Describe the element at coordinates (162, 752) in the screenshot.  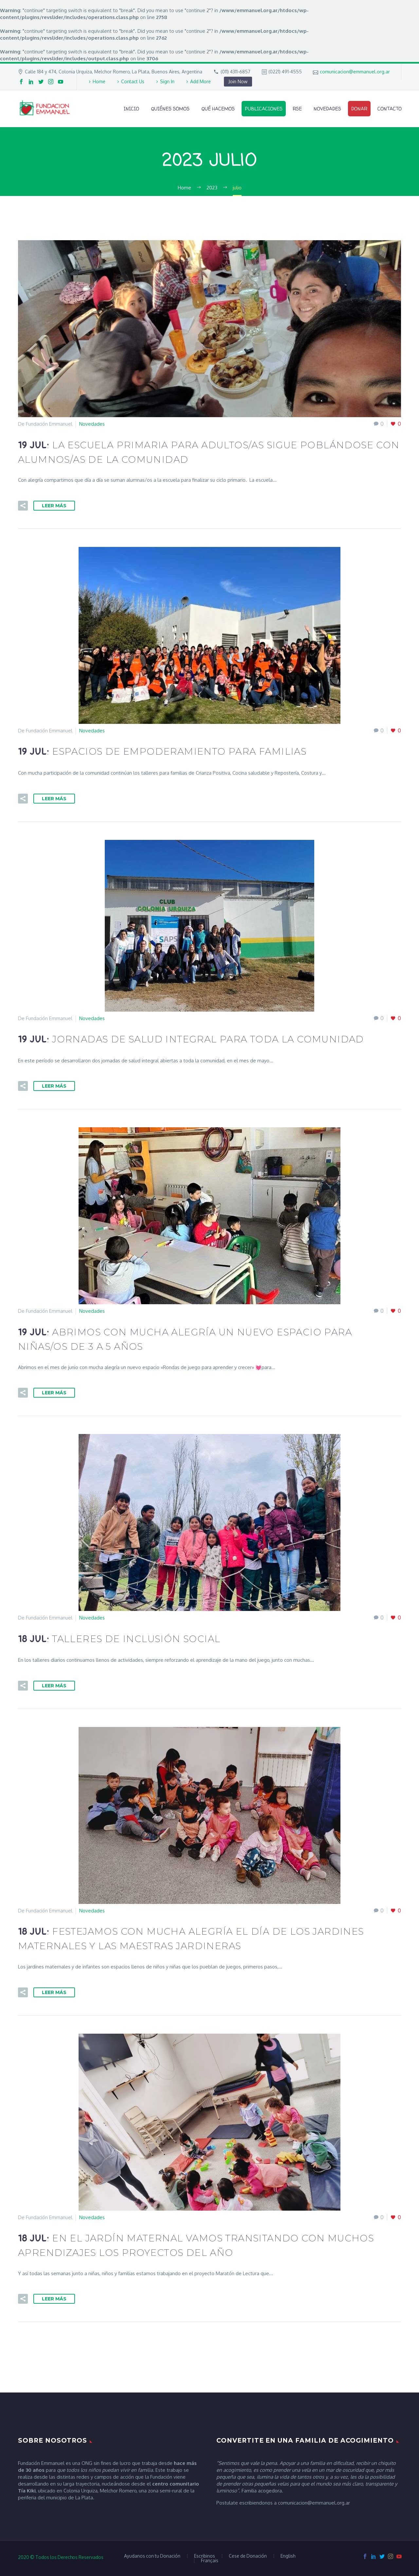
I see `19 Jul:` at that location.